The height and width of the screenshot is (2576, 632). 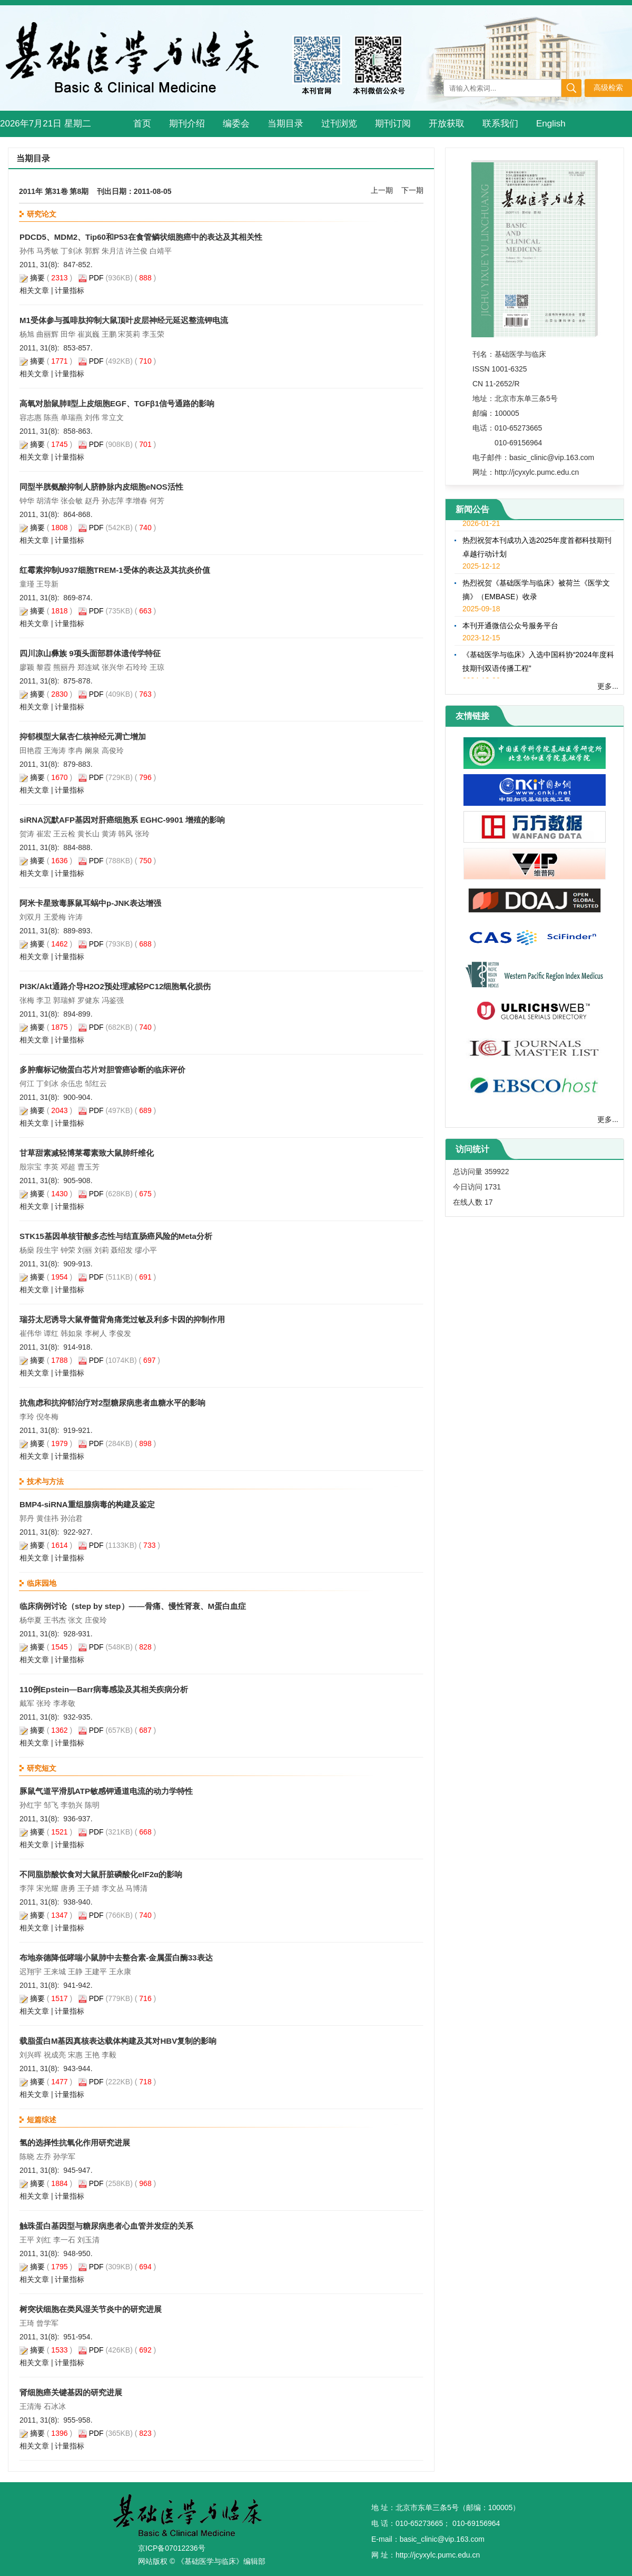 I want to click on 下一期, so click(x=412, y=190).